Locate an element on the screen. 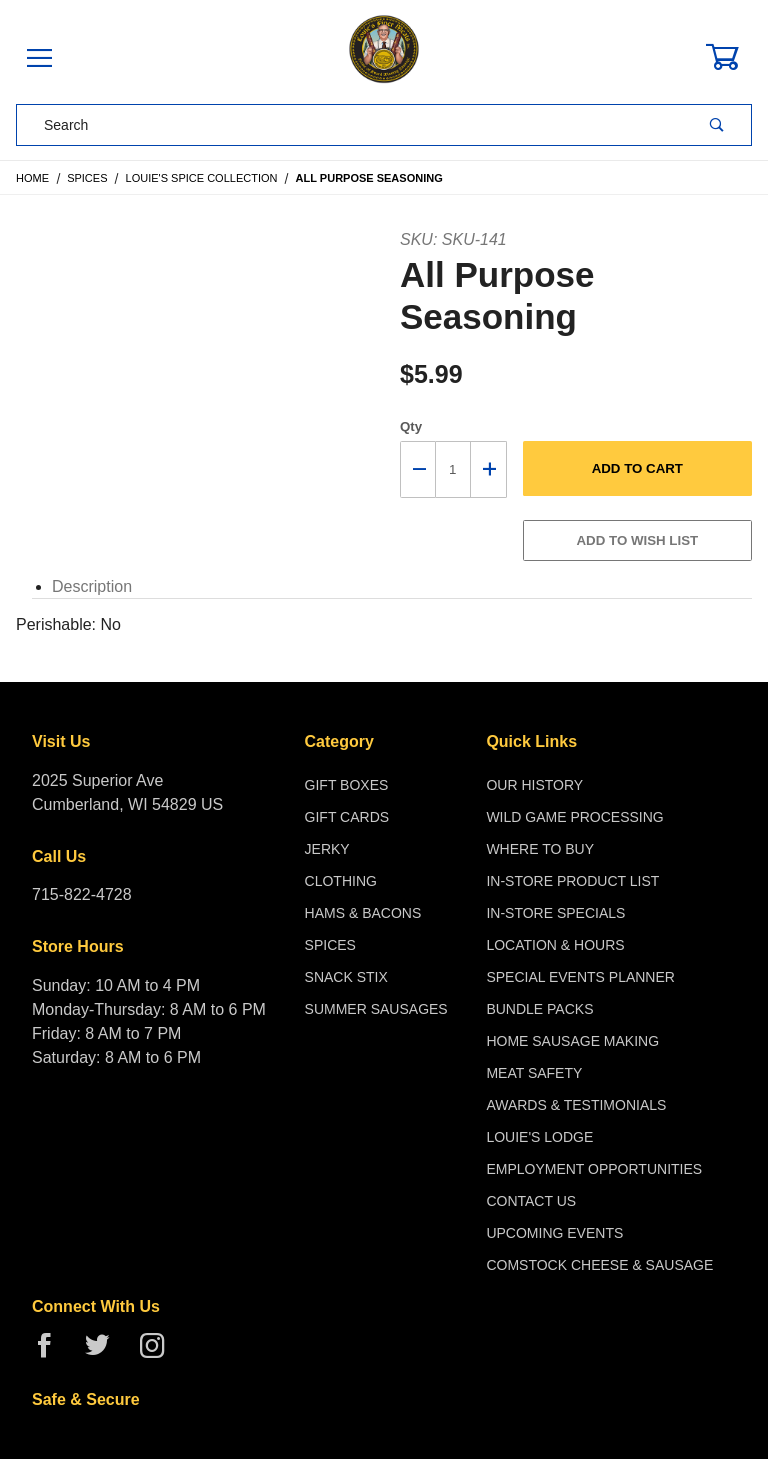 This screenshot has width=768, height=1459. [Open Menu] is located at coordinates (39, 59).